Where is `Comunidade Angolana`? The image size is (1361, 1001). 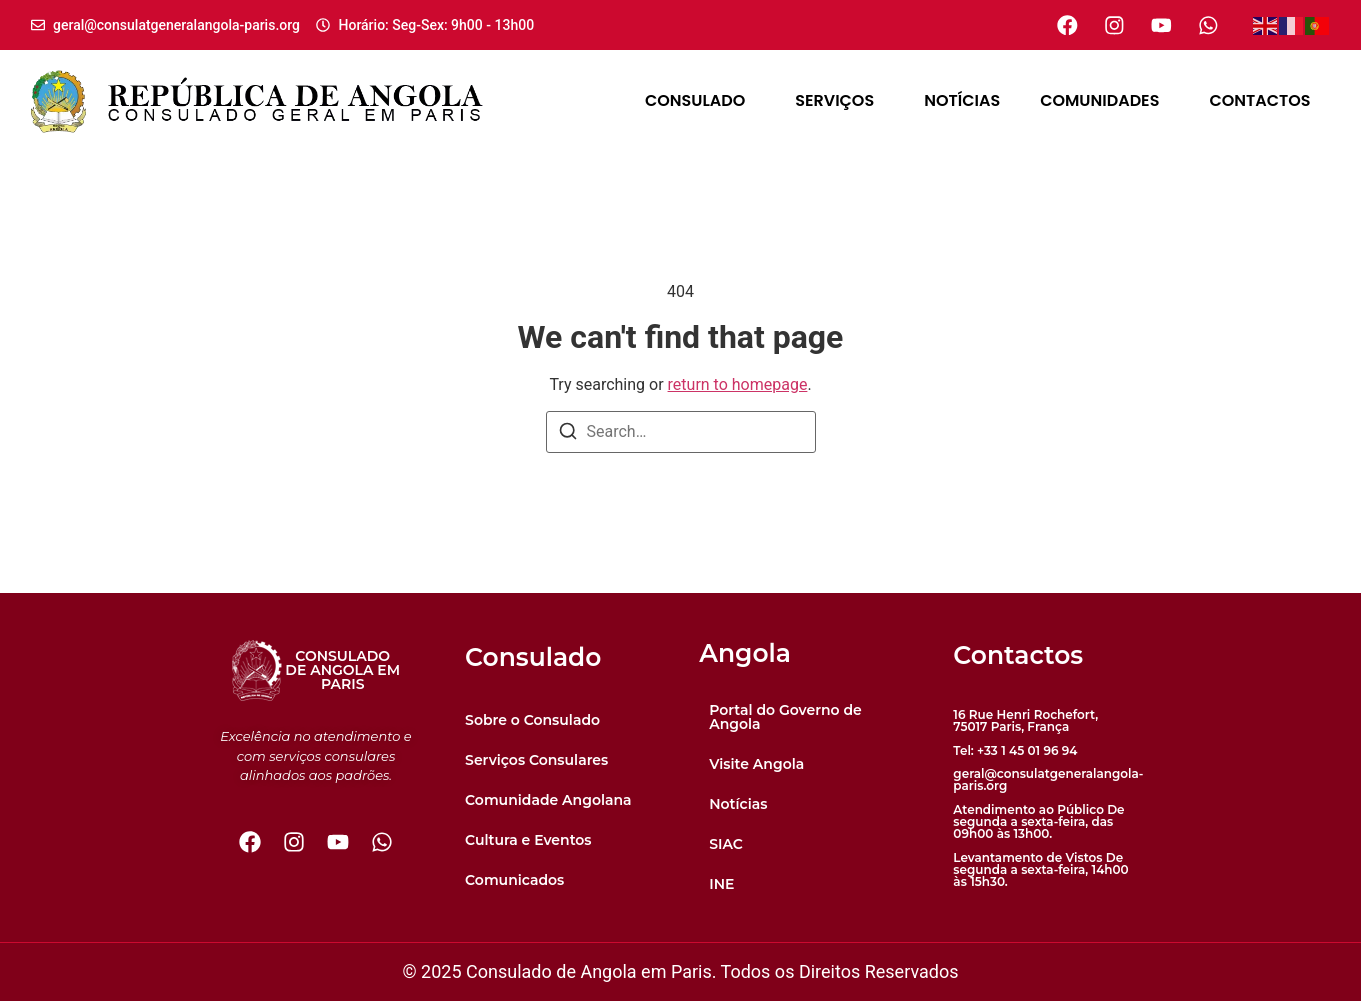
Comunidade Angolana is located at coordinates (548, 800).